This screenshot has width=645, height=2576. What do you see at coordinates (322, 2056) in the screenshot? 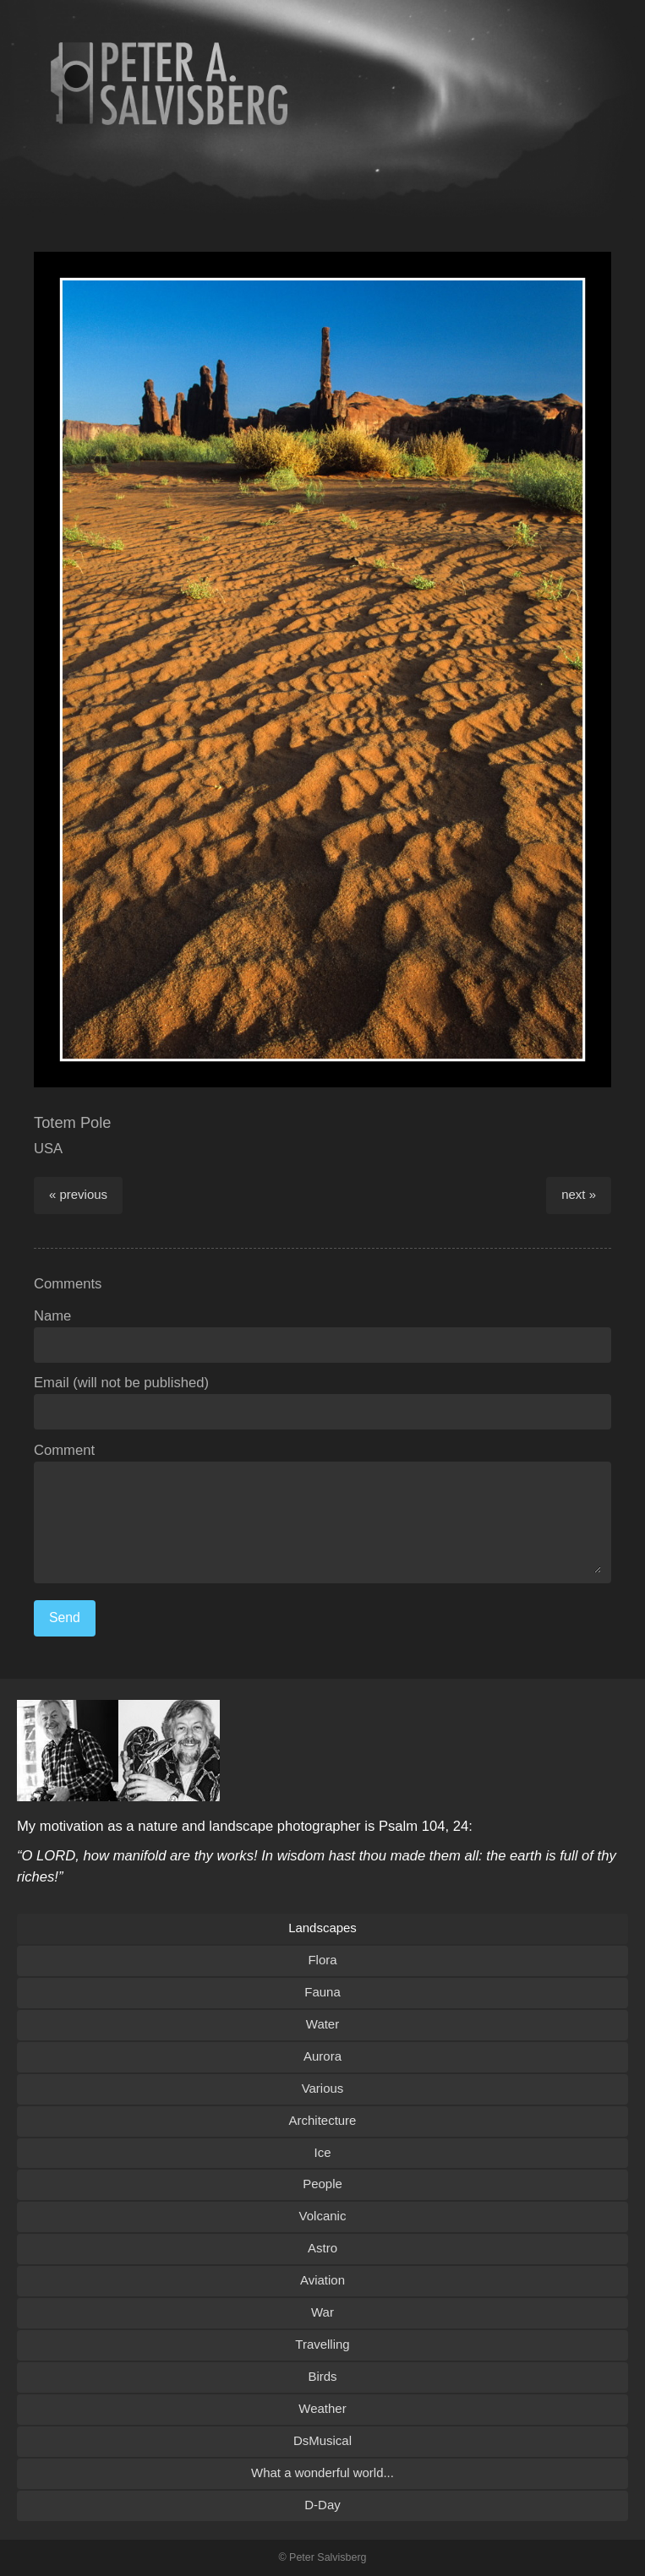
I see `Aurora` at bounding box center [322, 2056].